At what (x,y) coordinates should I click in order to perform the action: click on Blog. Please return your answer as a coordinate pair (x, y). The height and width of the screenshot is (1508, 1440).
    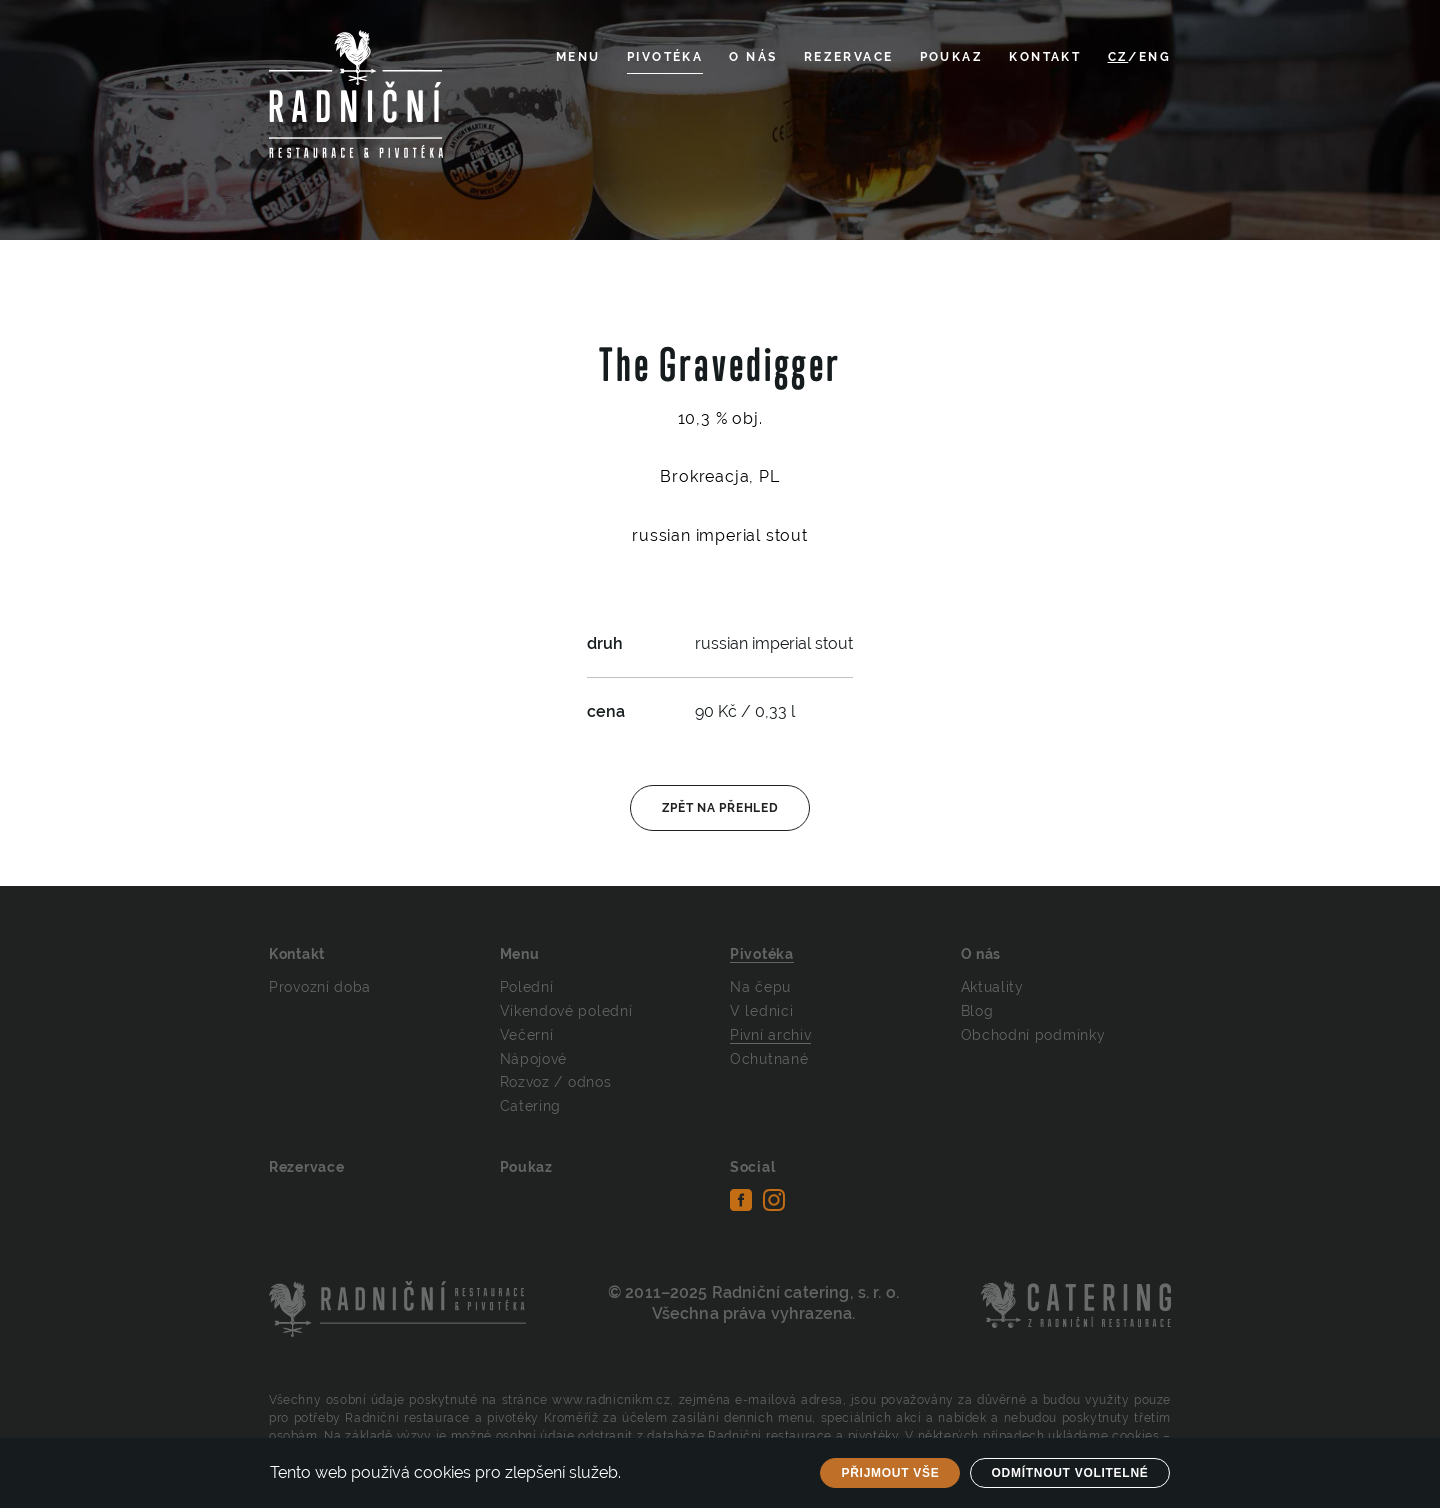
    Looking at the image, I should click on (977, 1011).